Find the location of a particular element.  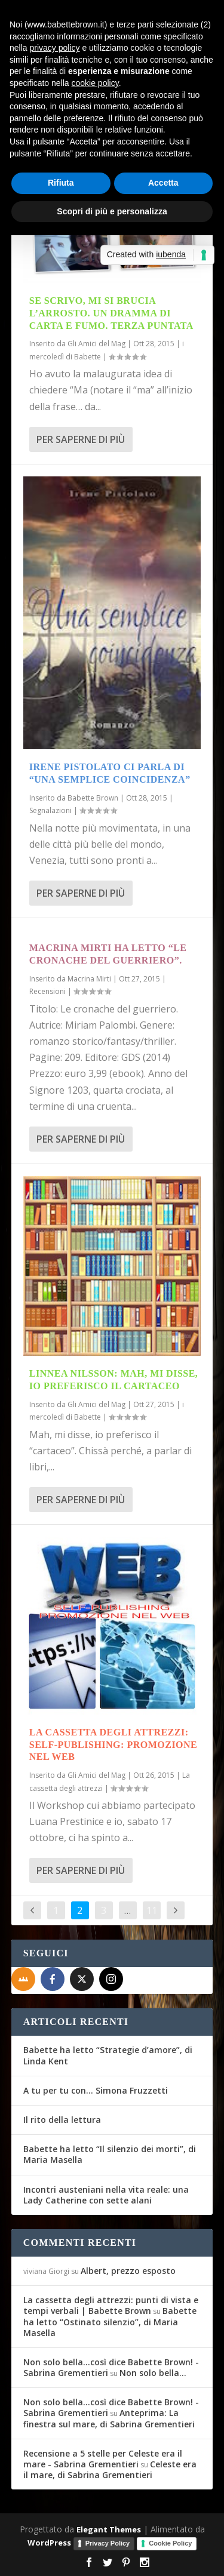

Anteprima: La finestra sul mare, di Sabrina Grementieri is located at coordinates (109, 2418).